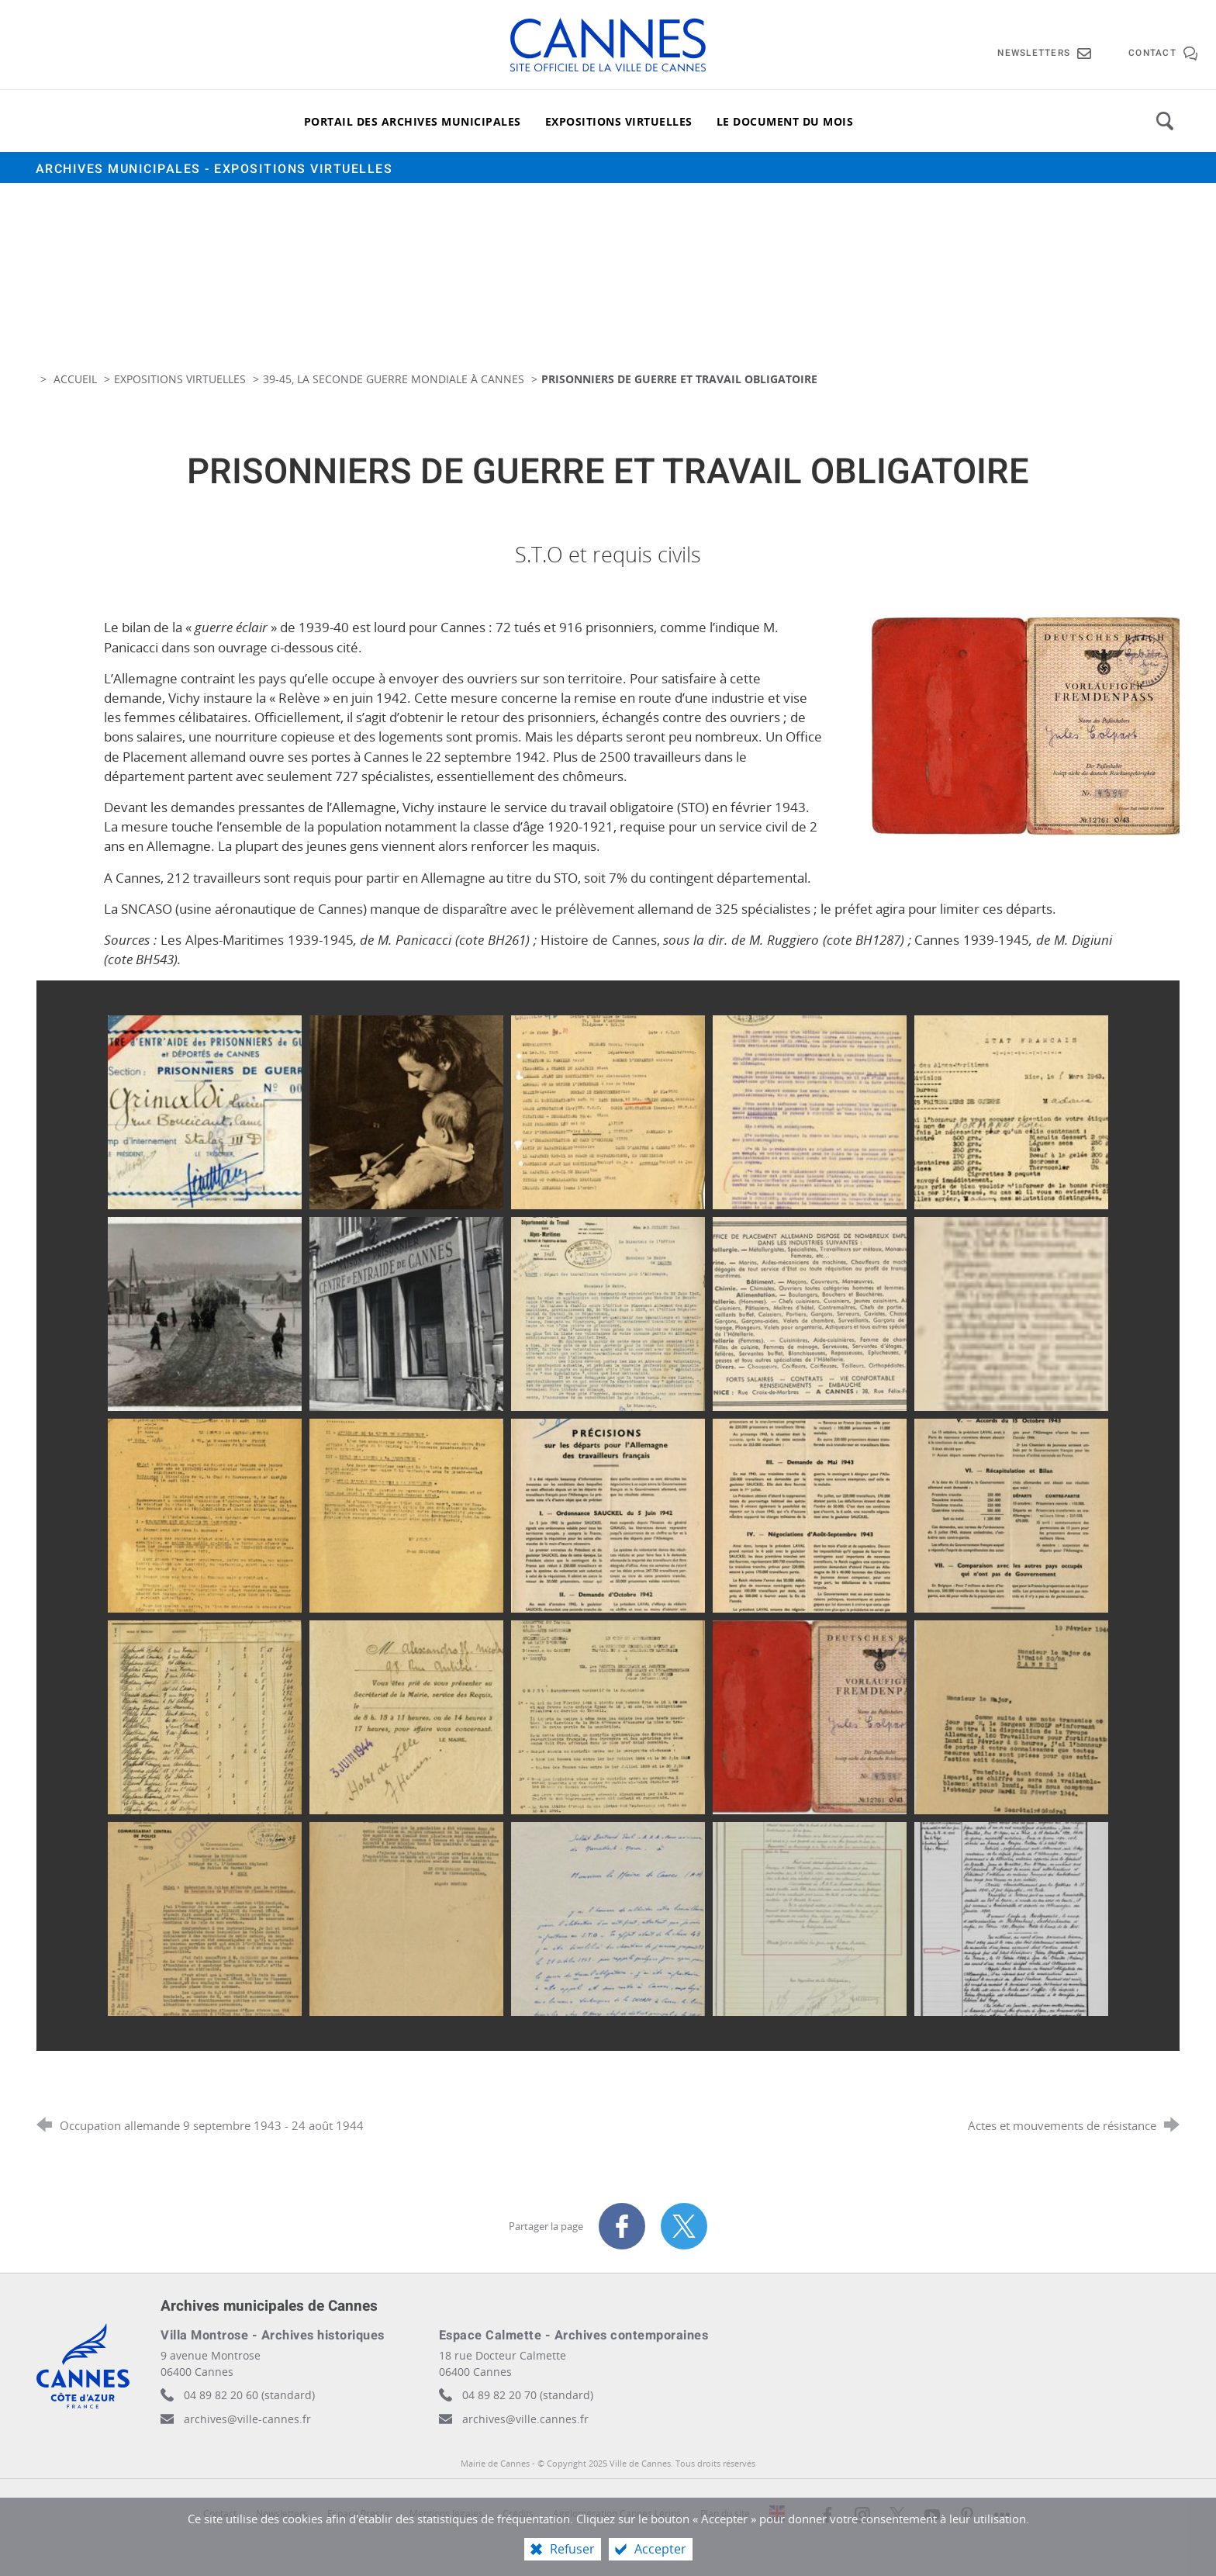  I want to click on 04 89 82 20 70 (standard), so click(527, 2395).